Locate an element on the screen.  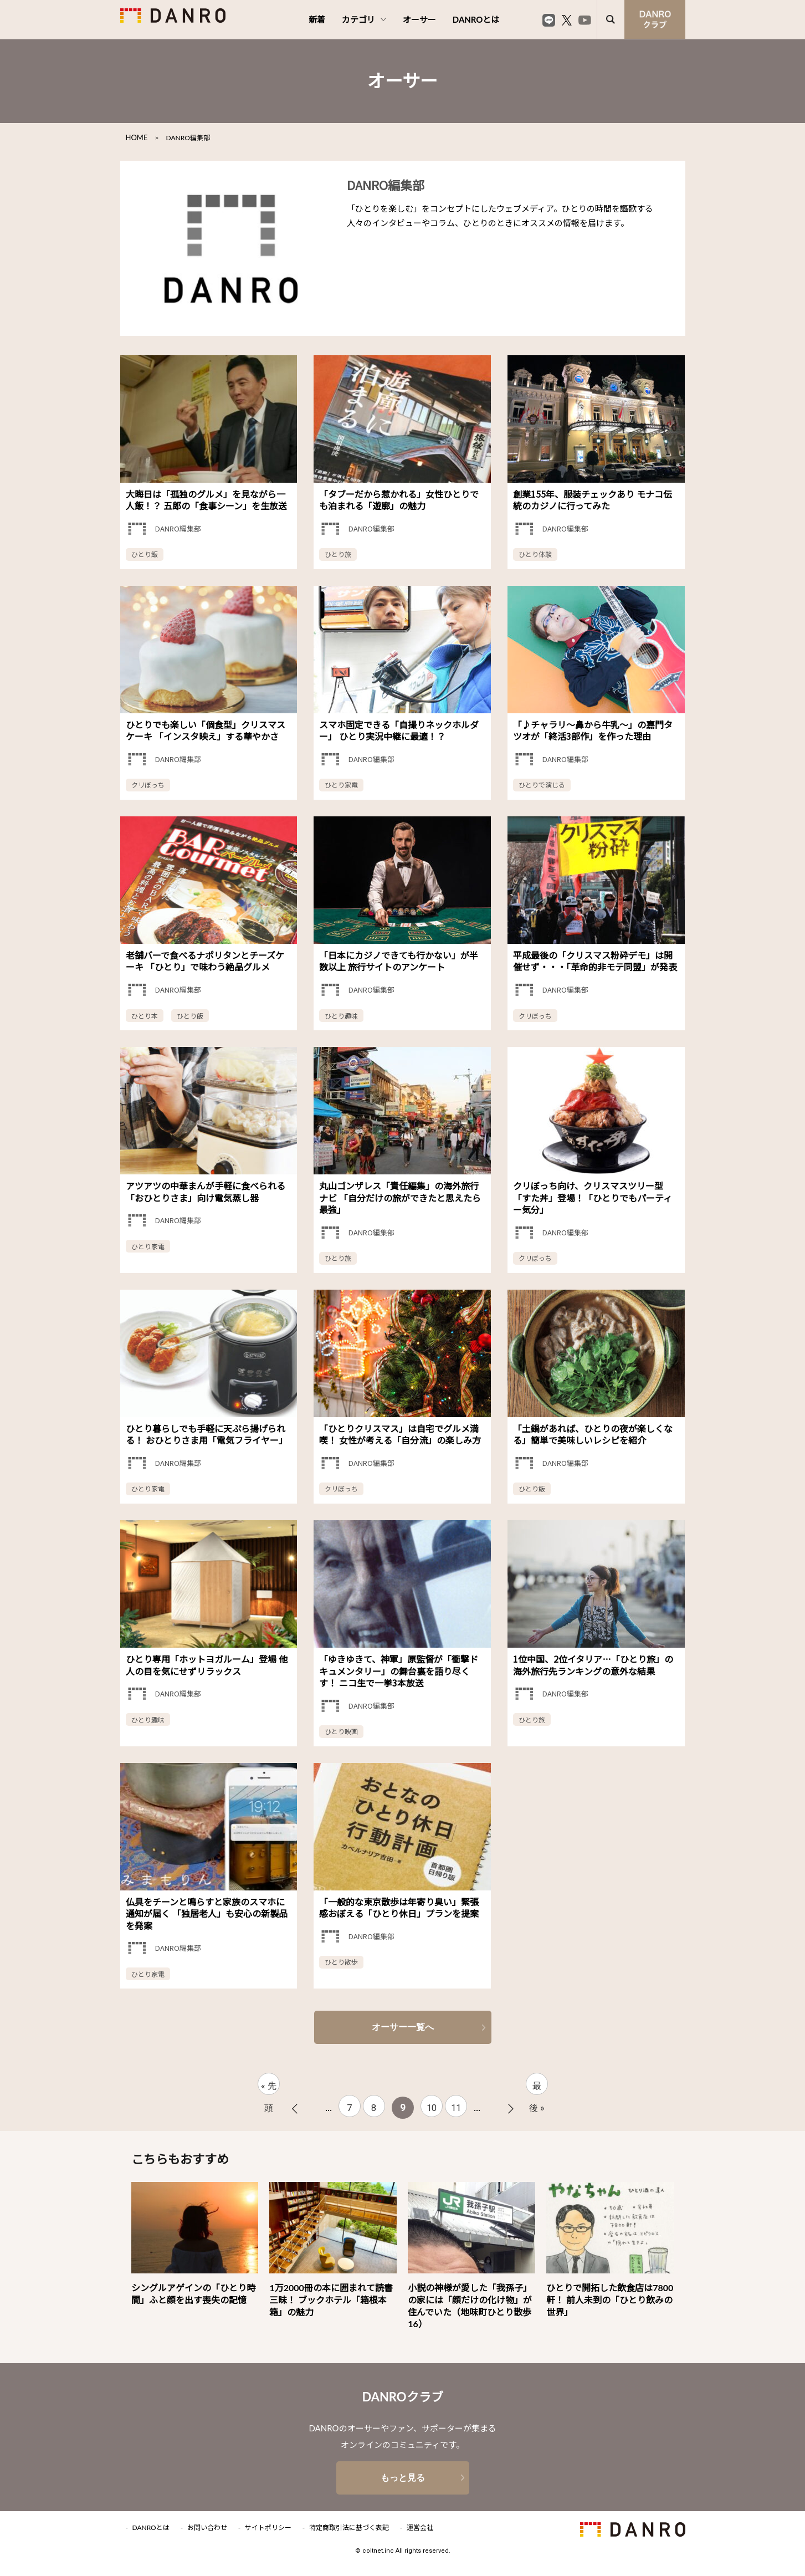
11 is located at coordinates (456, 2108).